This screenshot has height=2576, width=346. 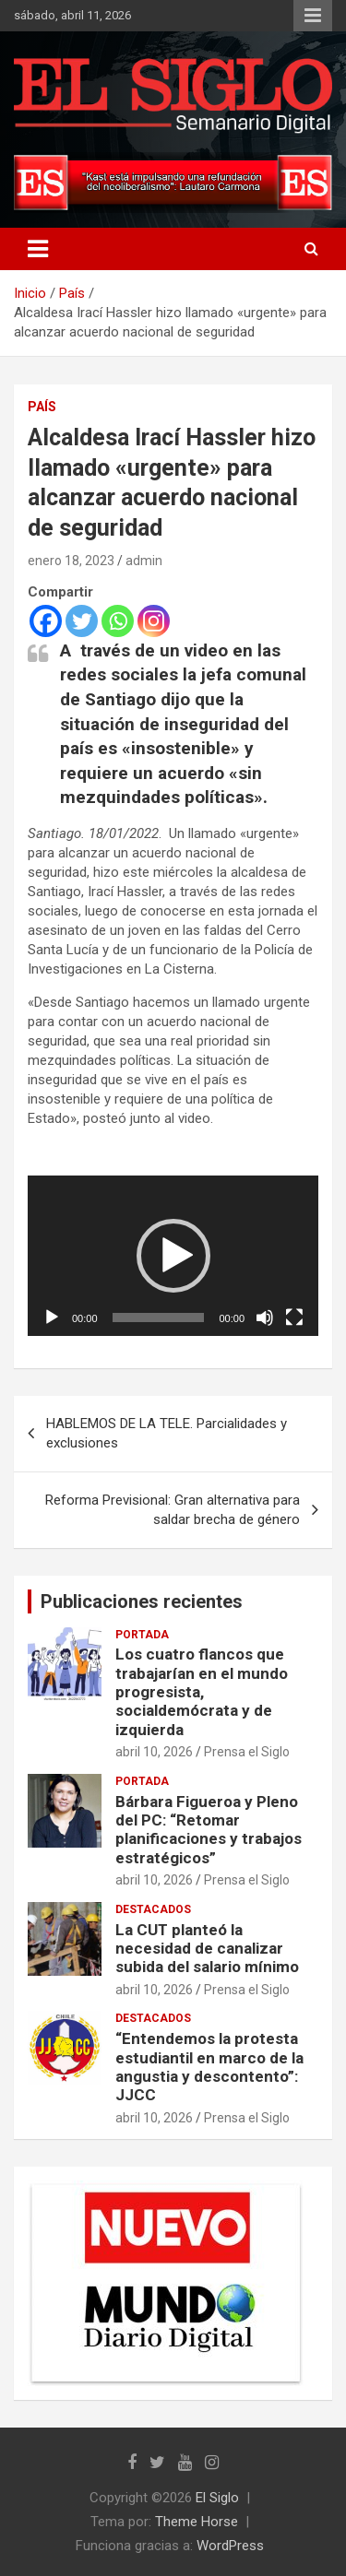 What do you see at coordinates (217, 2497) in the screenshot?
I see `El Siglo` at bounding box center [217, 2497].